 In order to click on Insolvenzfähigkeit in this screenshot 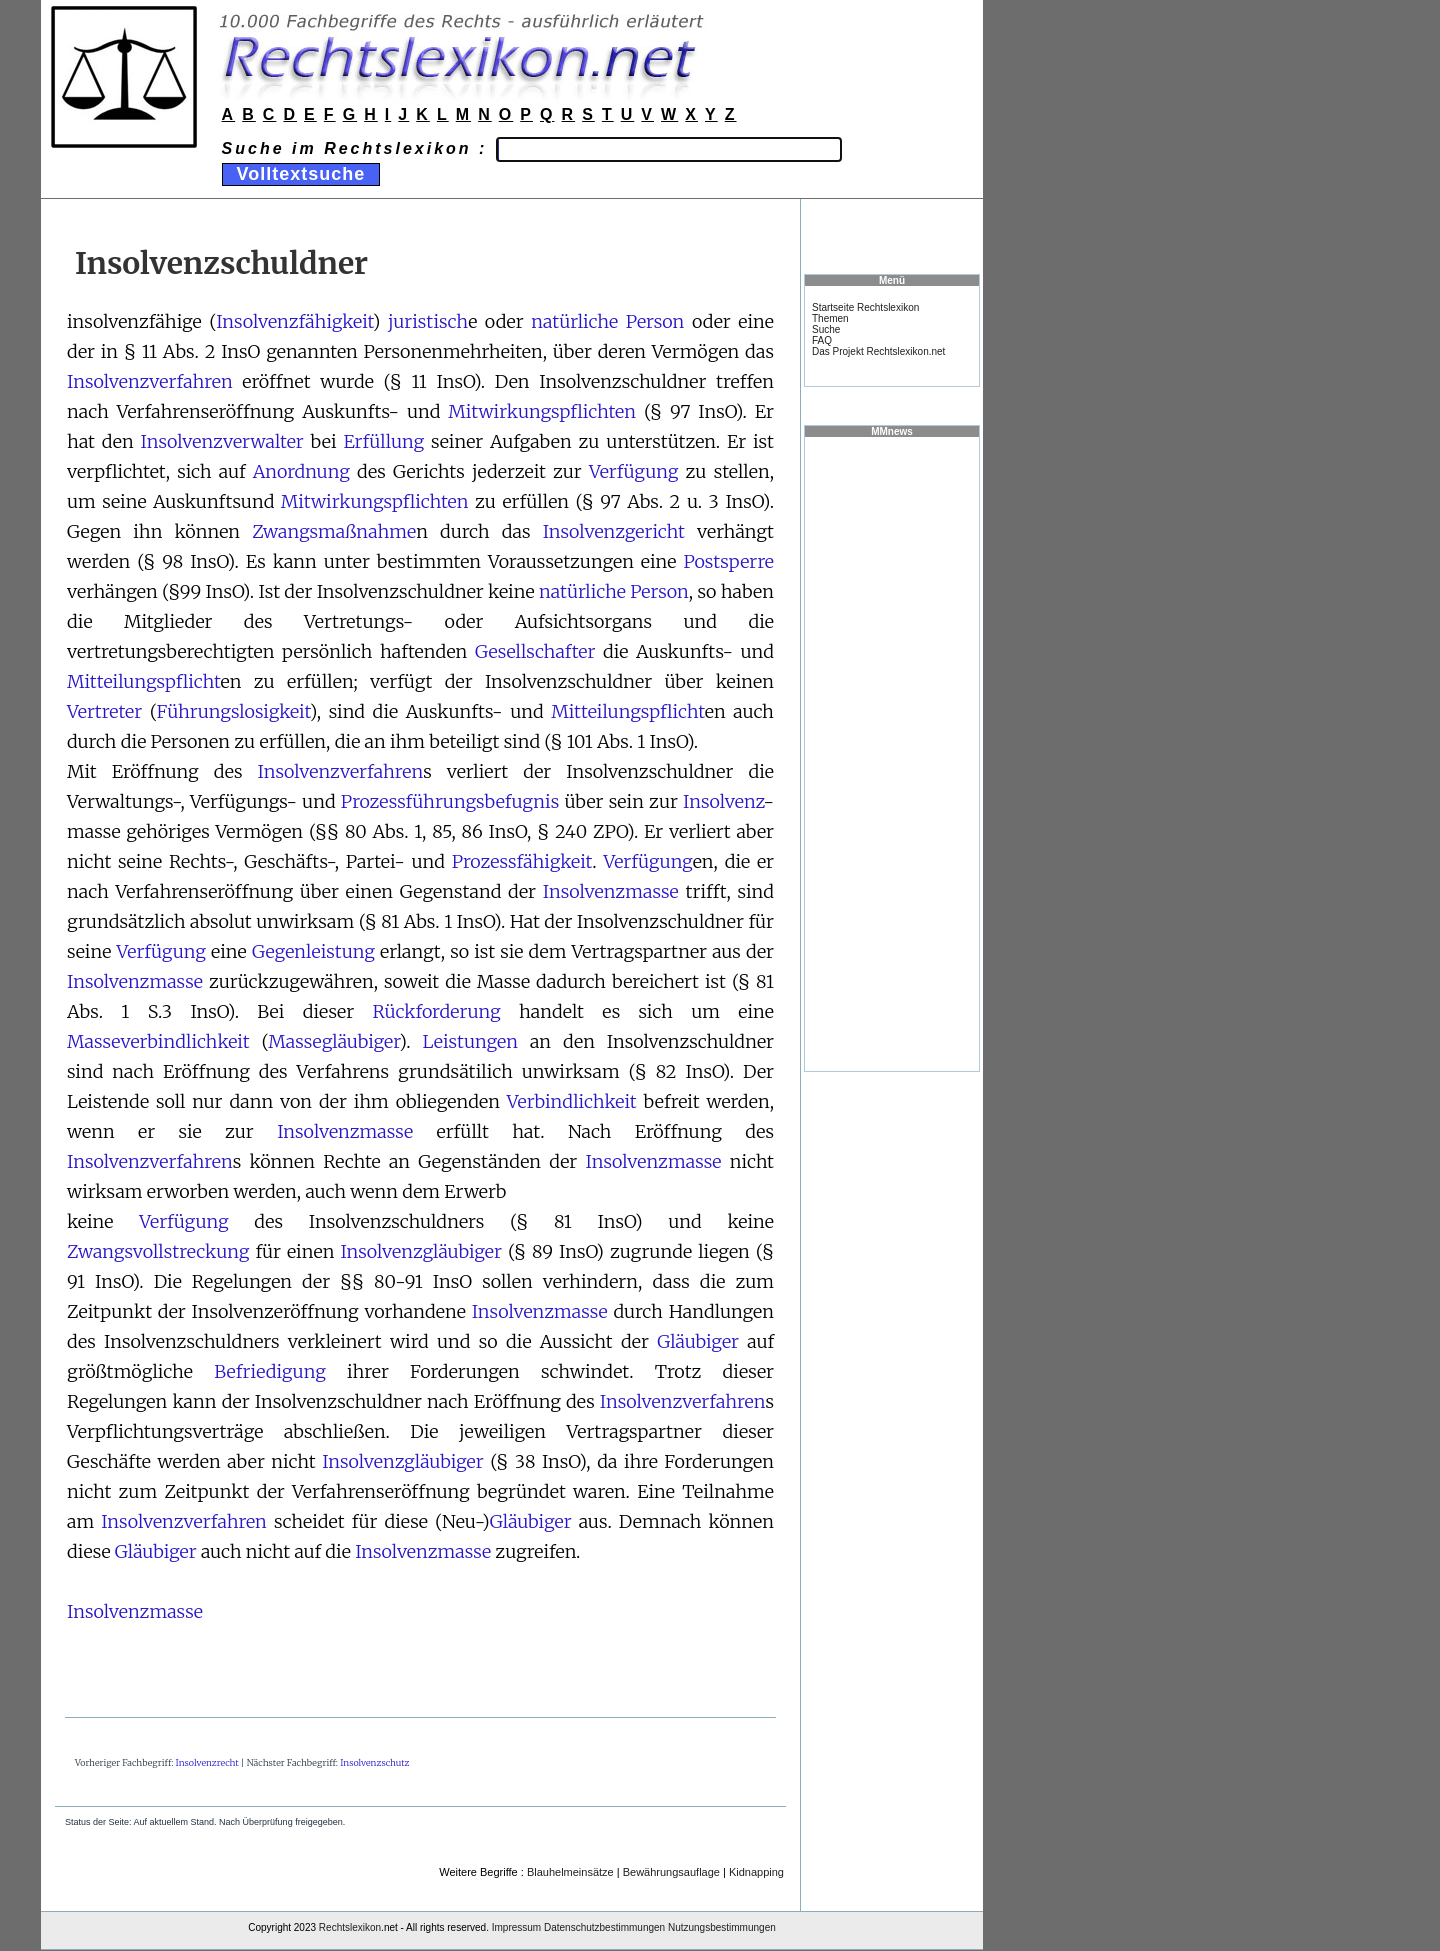, I will do `click(294, 321)`.